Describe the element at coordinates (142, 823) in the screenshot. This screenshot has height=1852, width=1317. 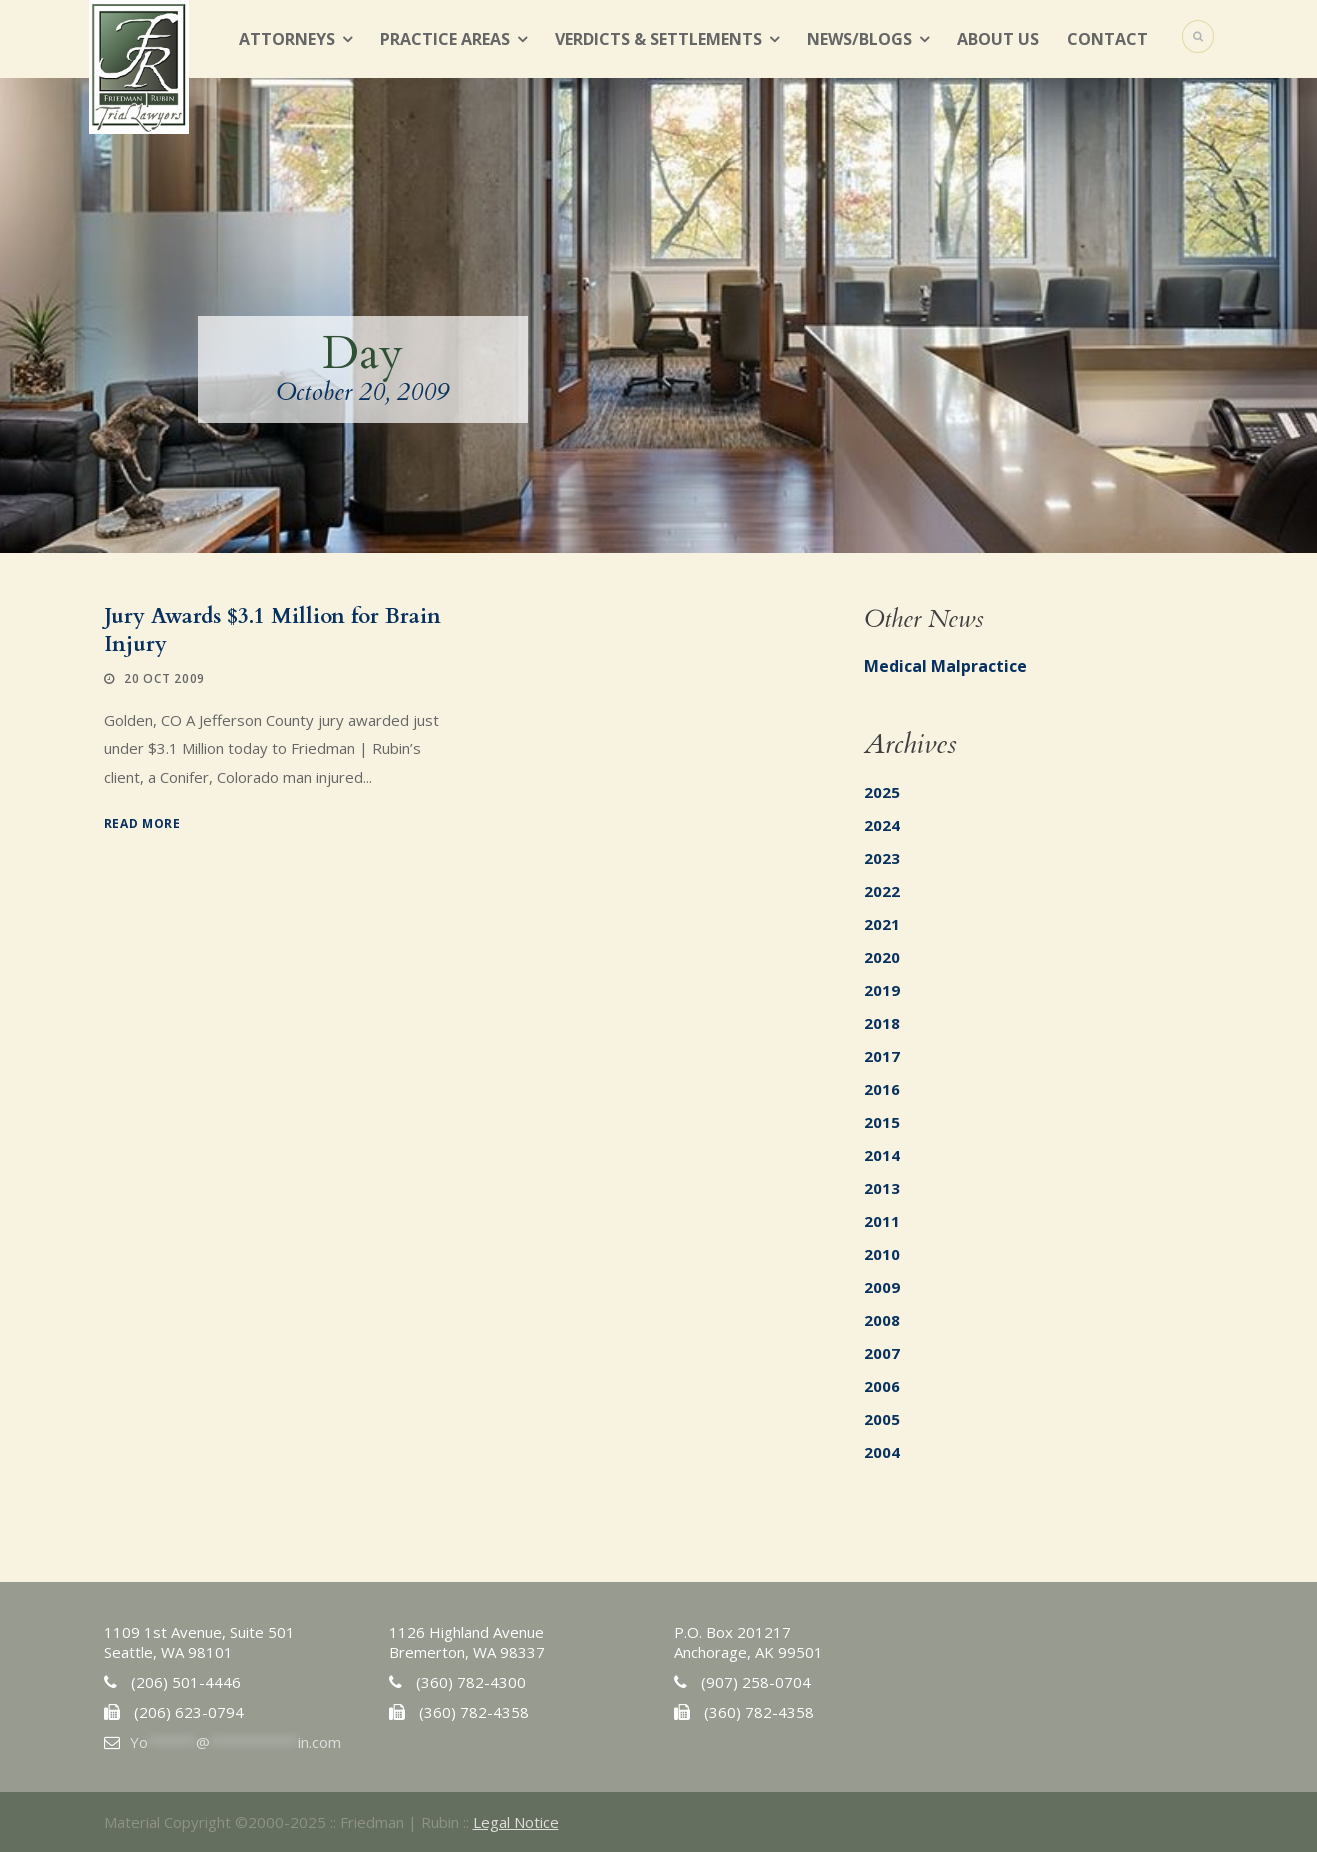
I see `Read More` at that location.